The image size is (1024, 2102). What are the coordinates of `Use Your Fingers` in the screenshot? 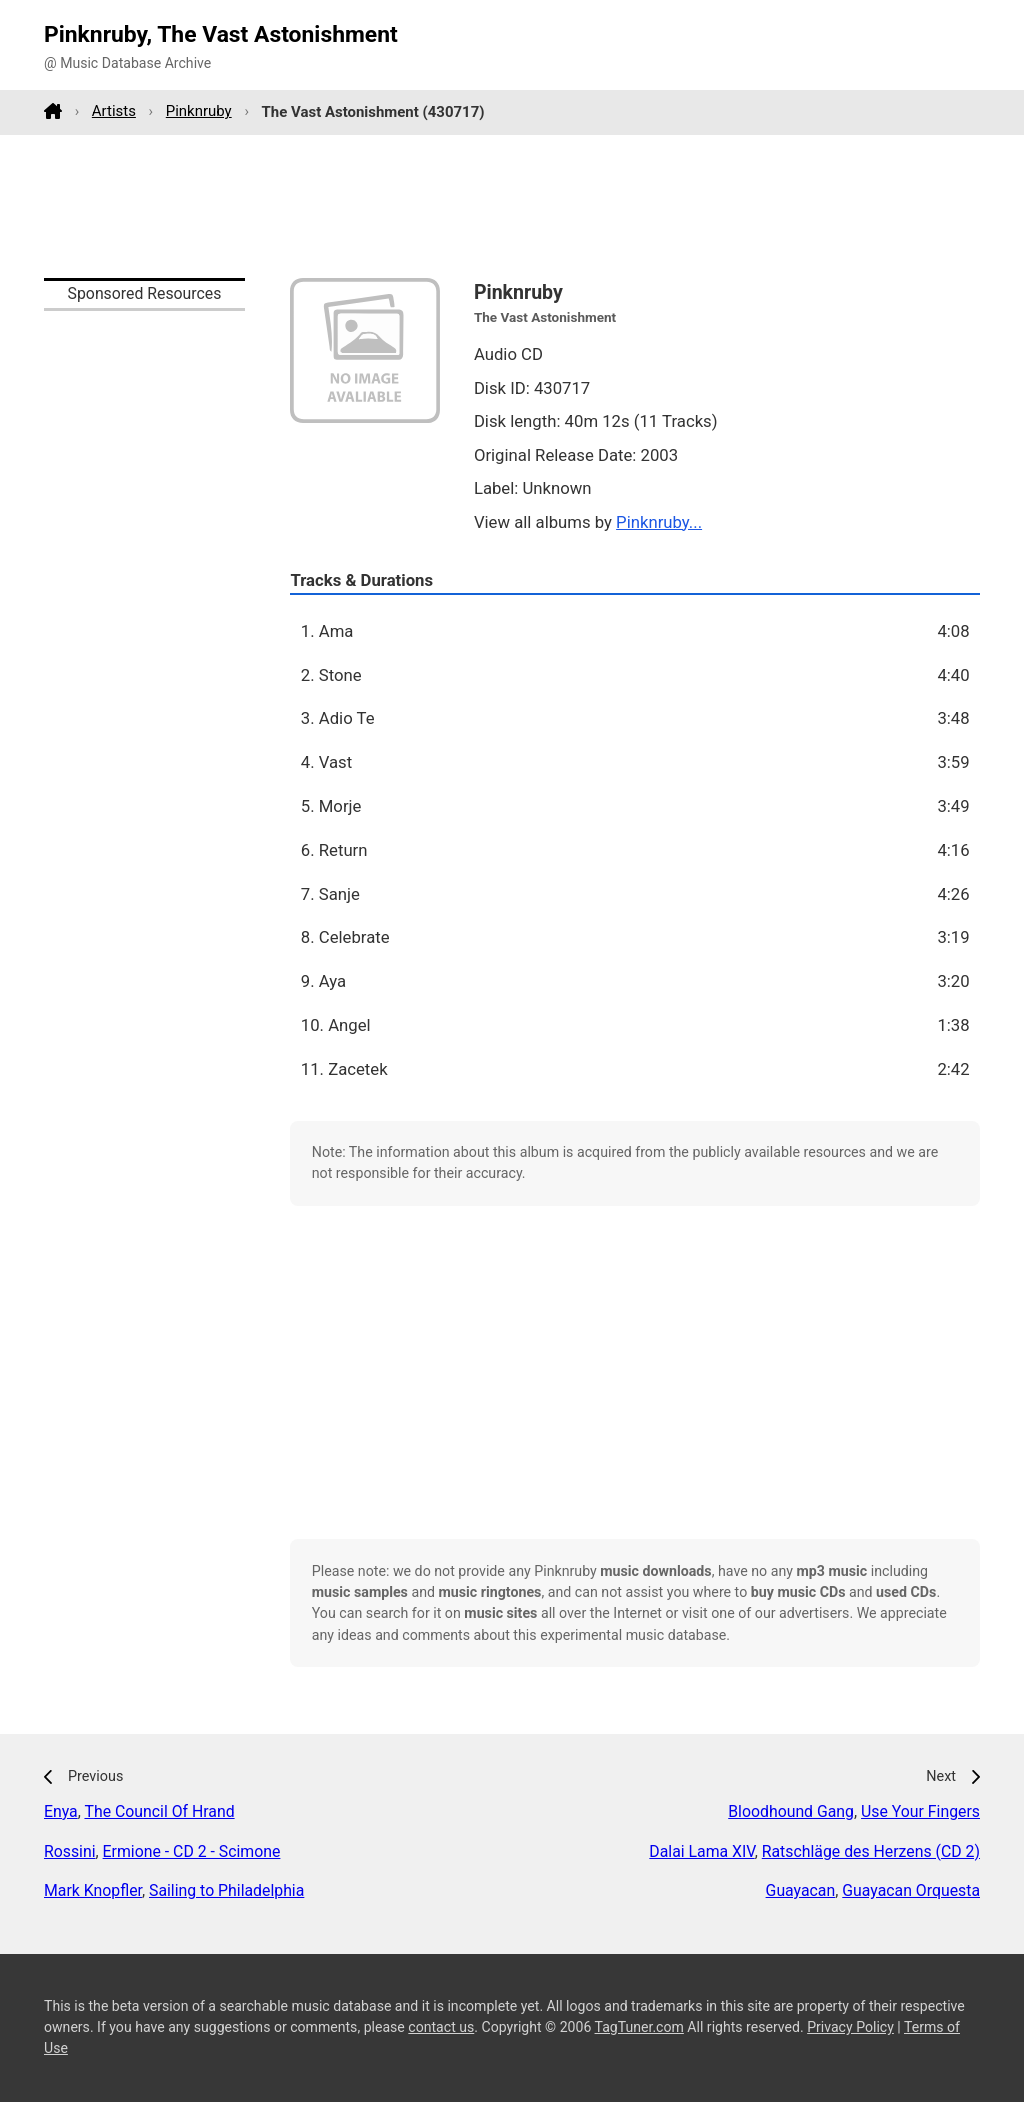 It's located at (920, 1811).